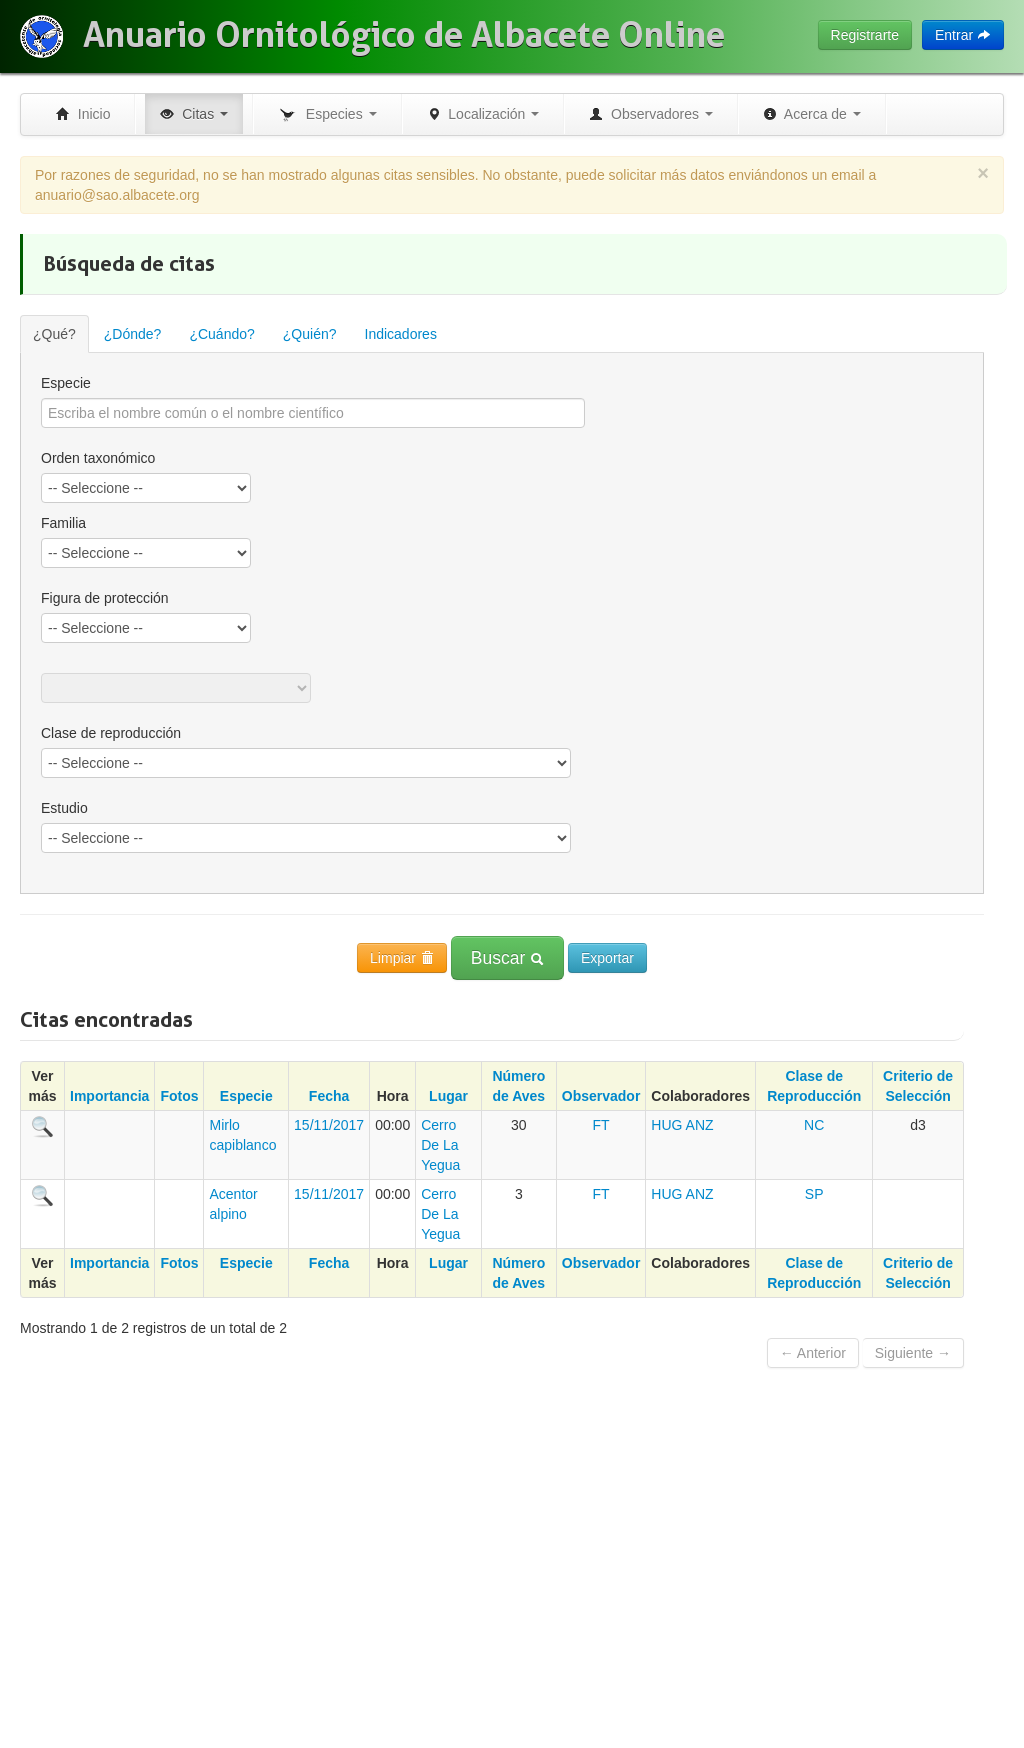  I want to click on ¿Qué?, so click(54, 334).